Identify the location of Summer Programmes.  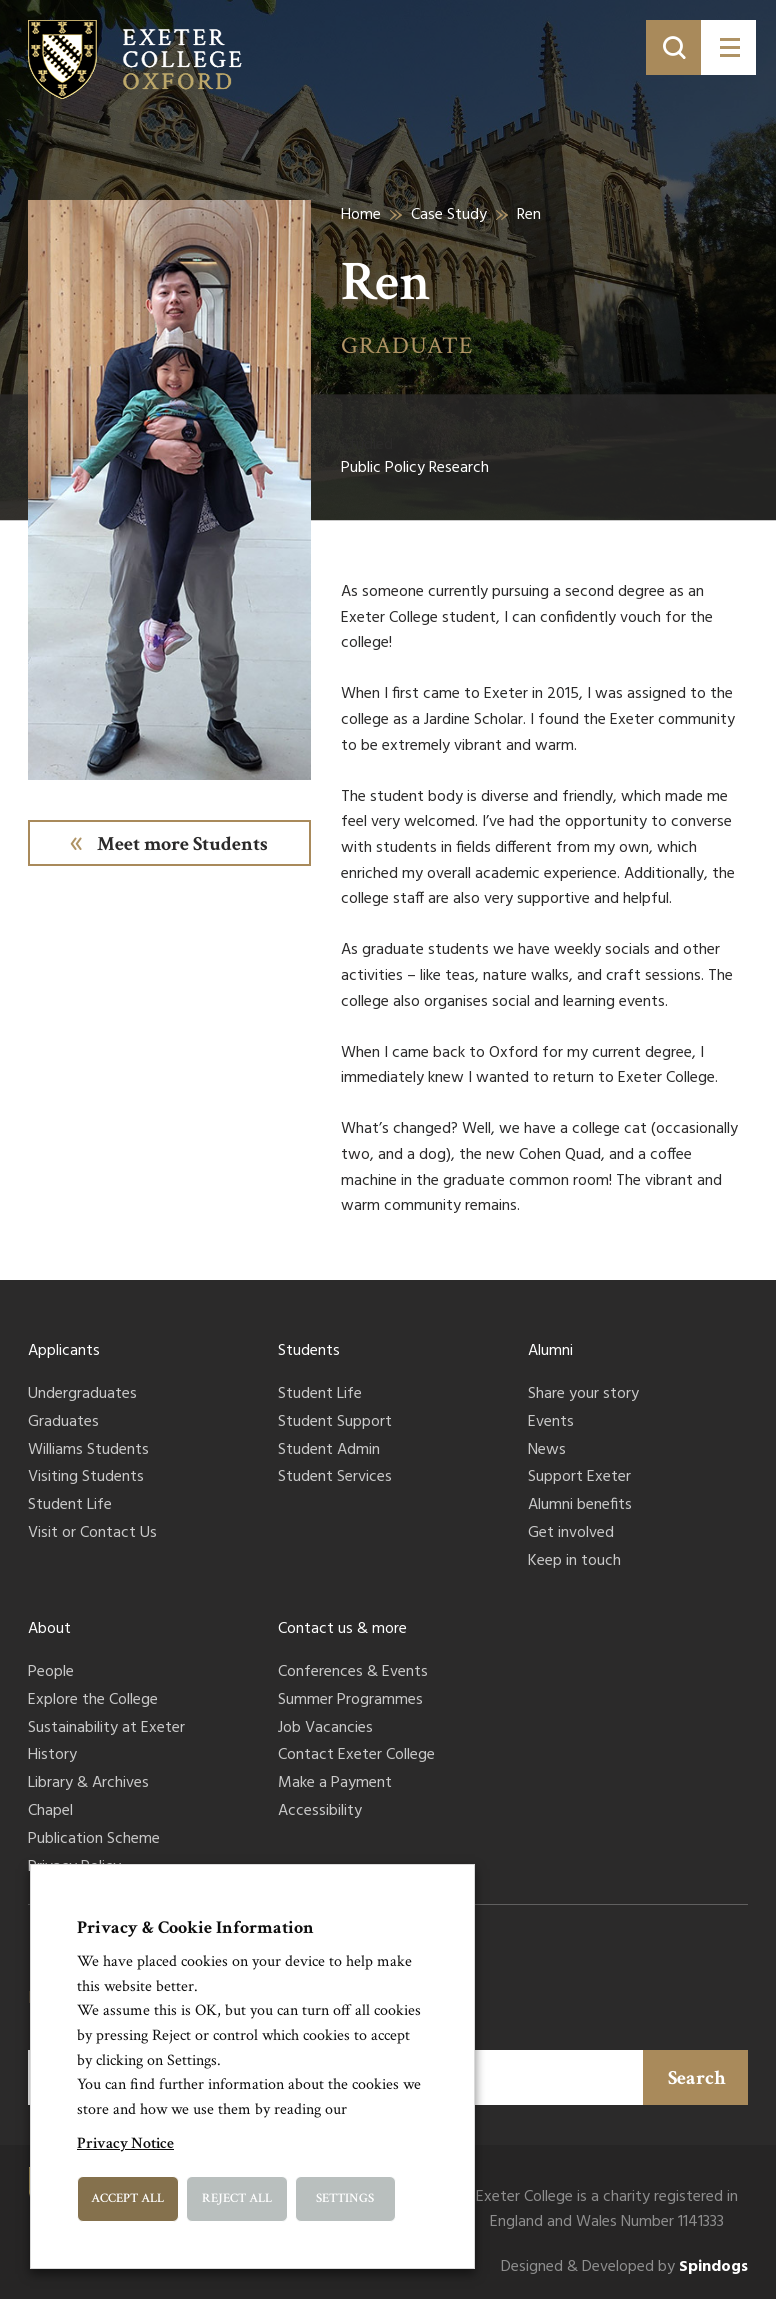
(350, 1701).